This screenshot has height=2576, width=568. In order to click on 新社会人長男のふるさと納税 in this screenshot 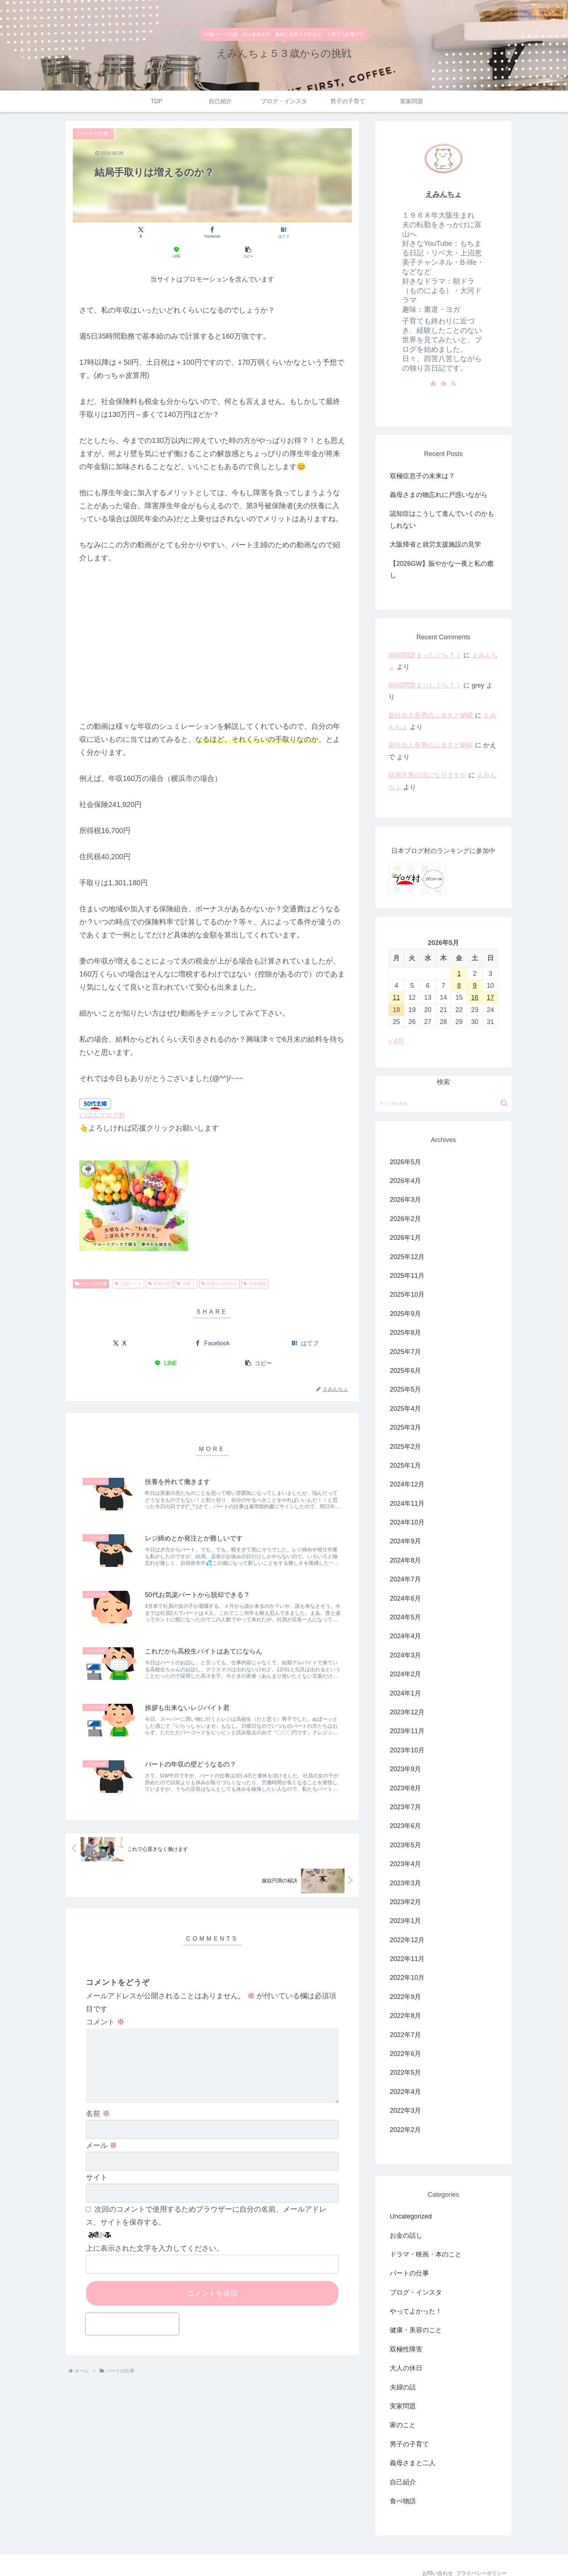, I will do `click(430, 715)`.